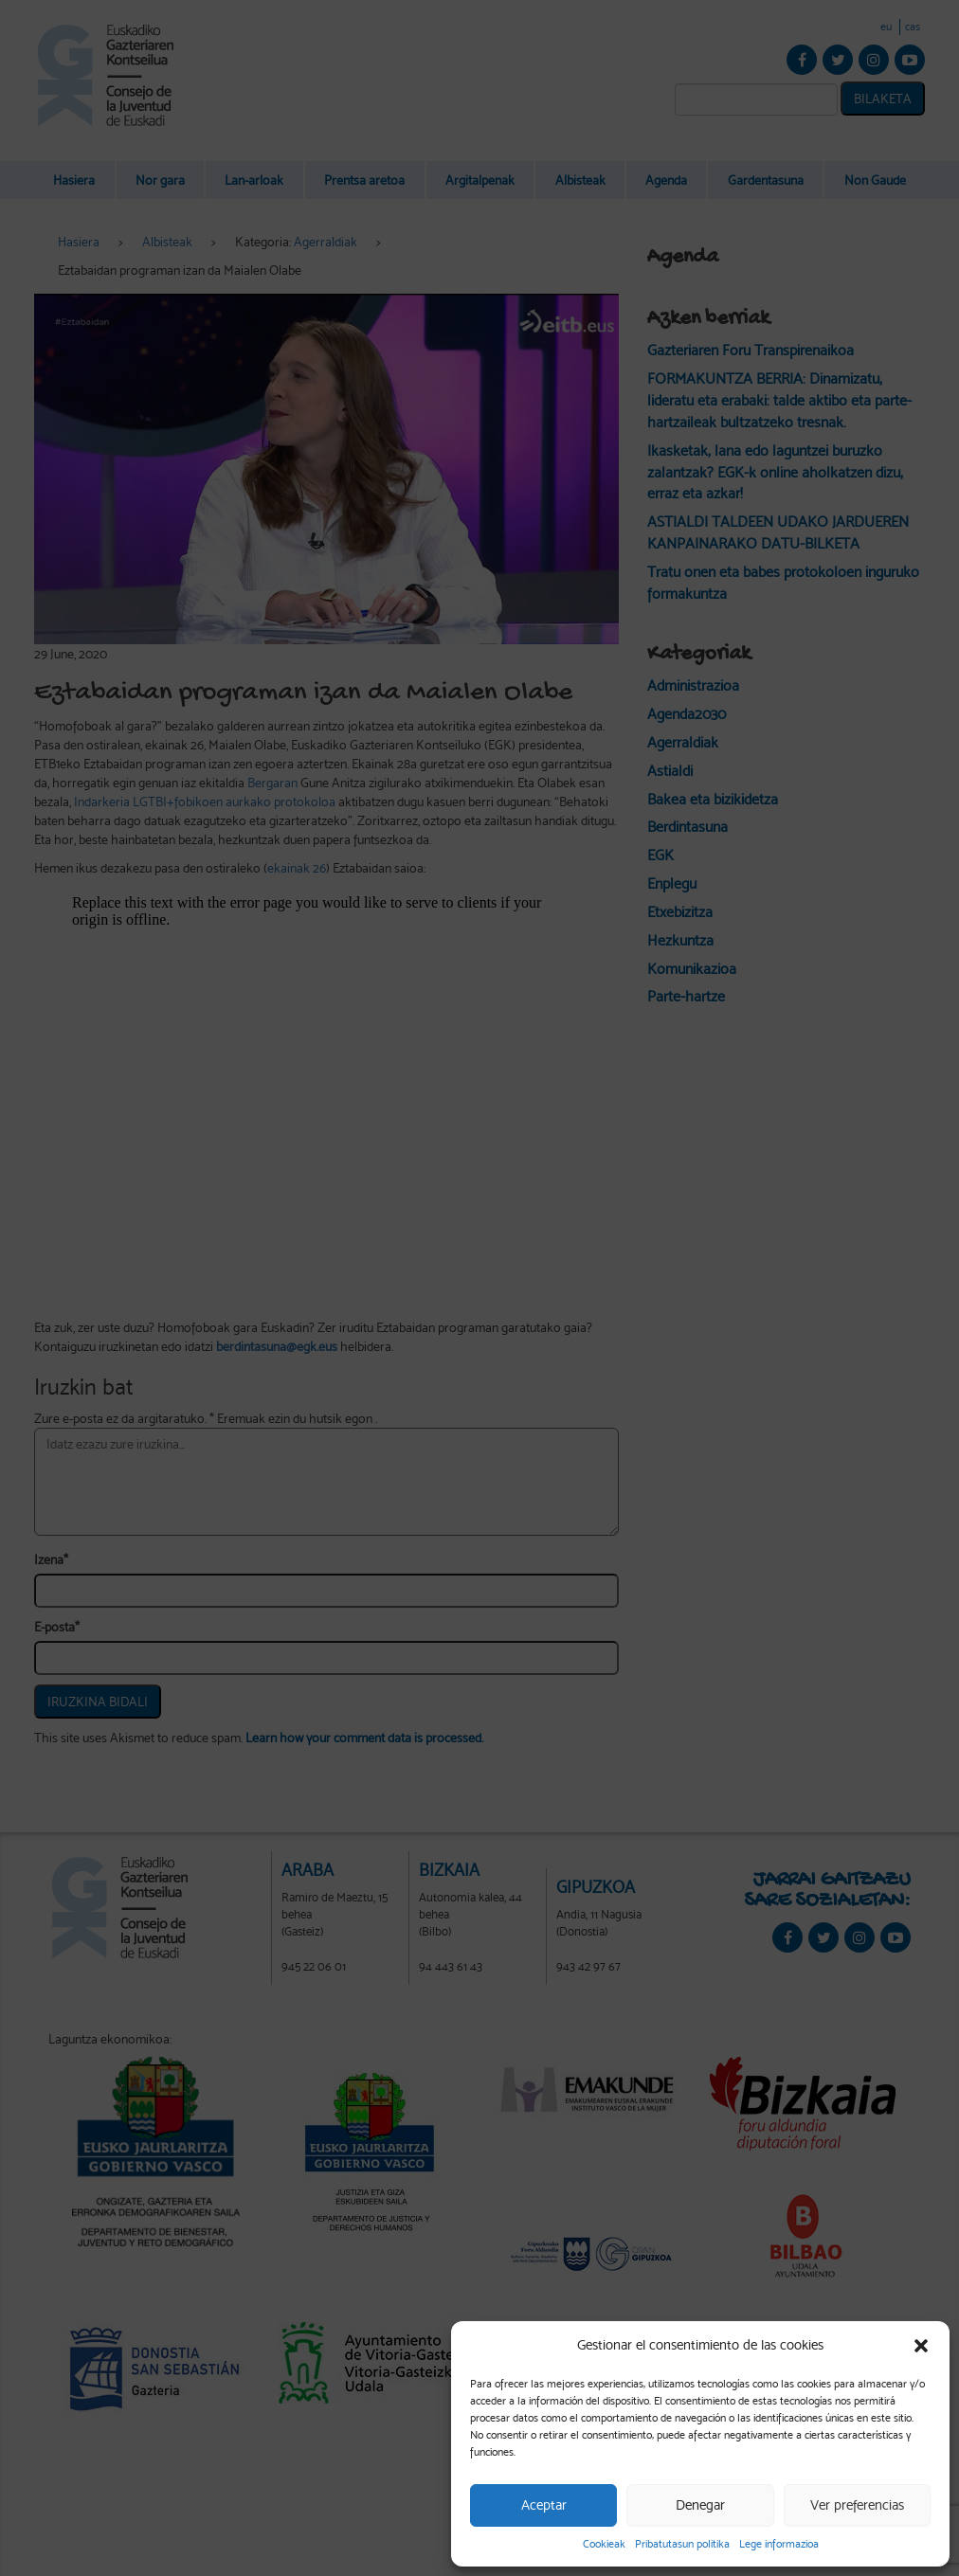  What do you see at coordinates (857, 2504) in the screenshot?
I see `Ver preferencias` at bounding box center [857, 2504].